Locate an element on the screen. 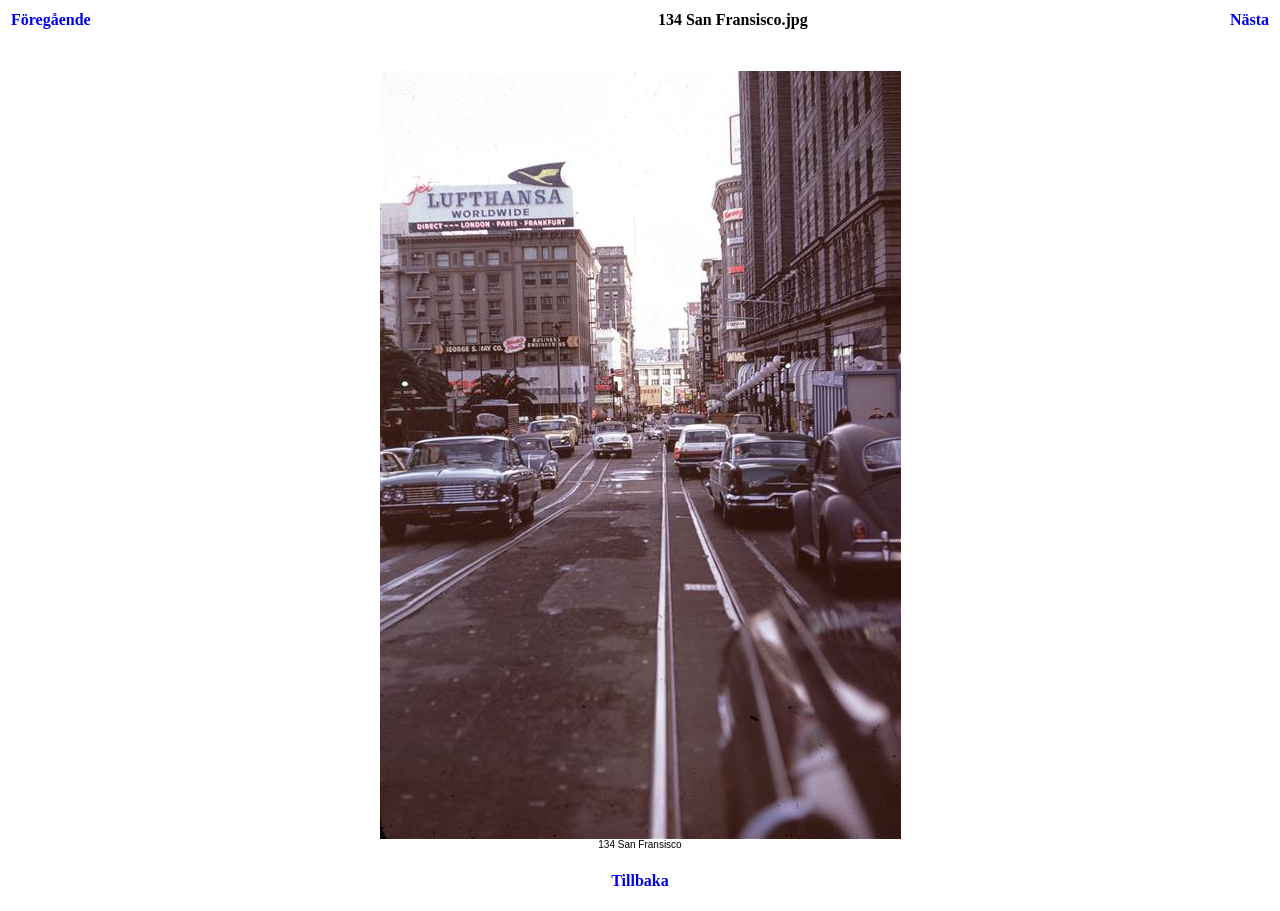  Nästa is located at coordinates (1249, 19).